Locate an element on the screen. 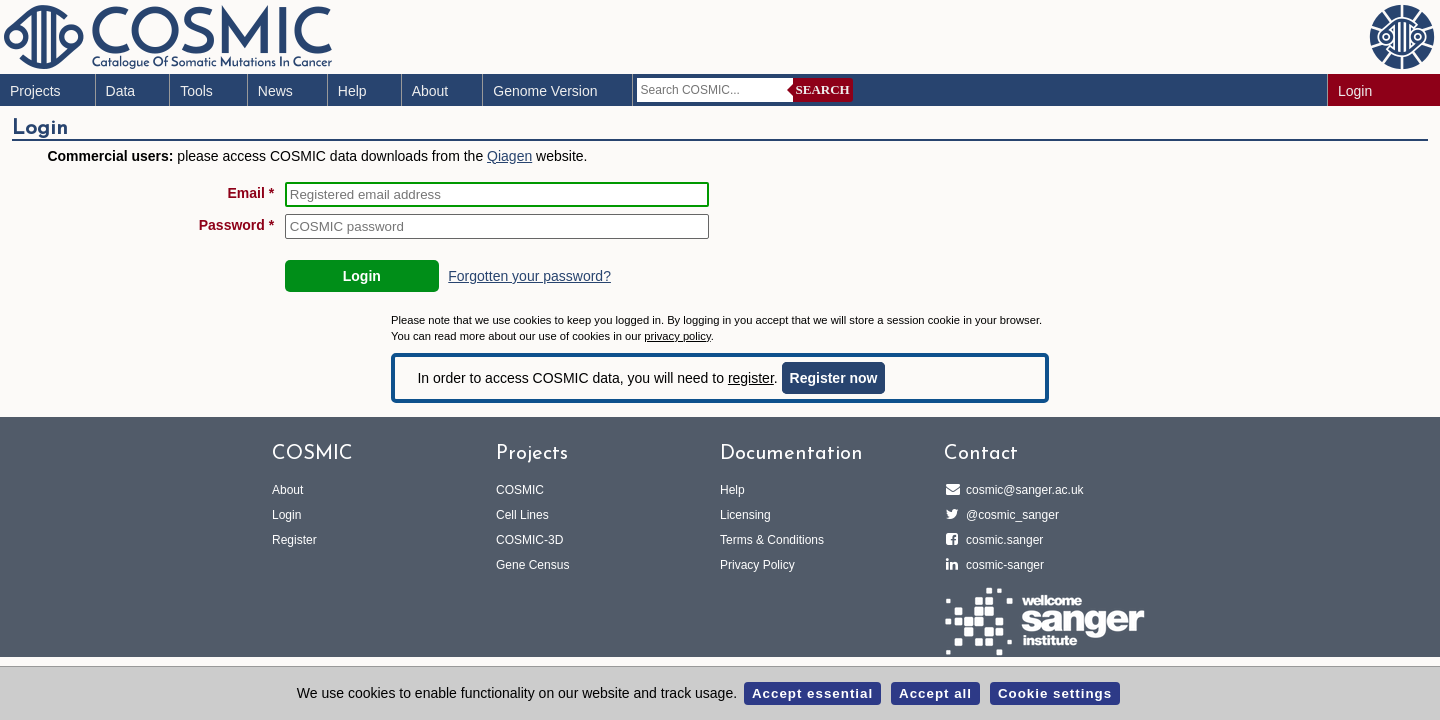 The image size is (1440, 720). Qiagen is located at coordinates (509, 156).